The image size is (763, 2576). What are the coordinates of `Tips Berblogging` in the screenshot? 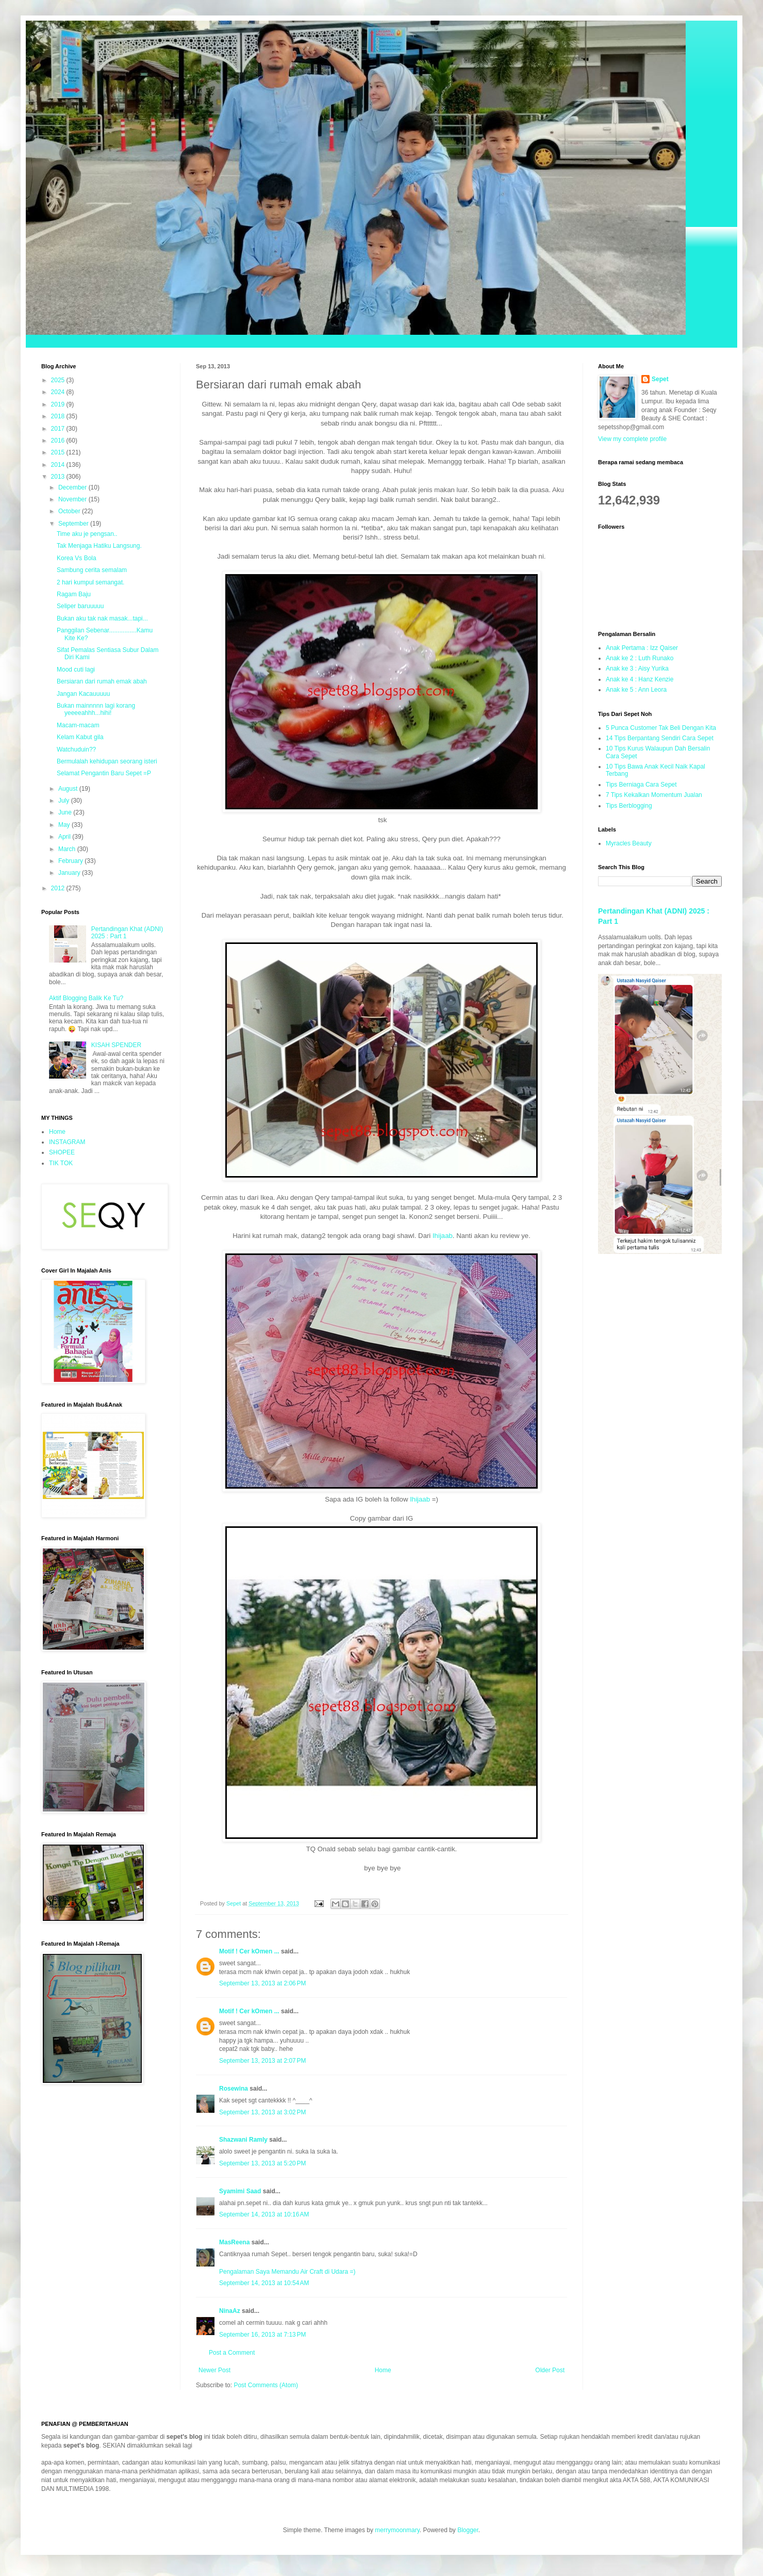 It's located at (629, 805).